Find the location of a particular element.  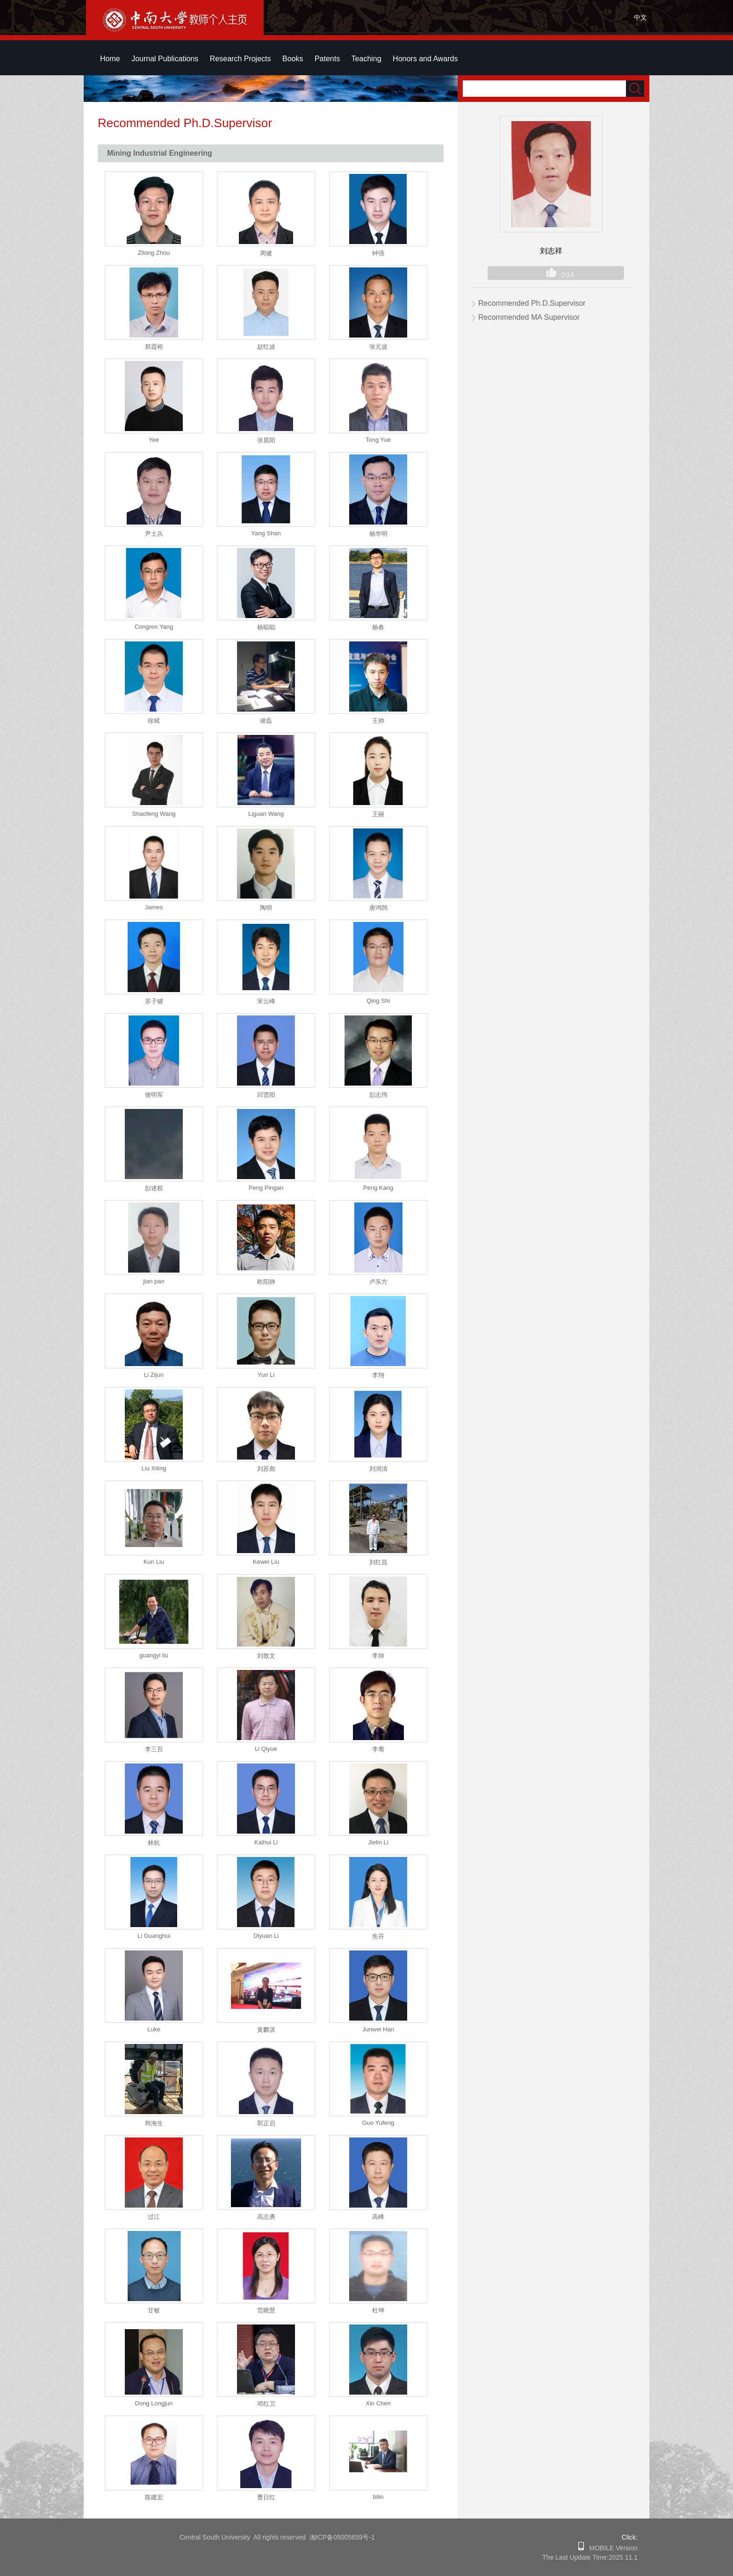

Kaihui Li is located at coordinates (266, 1842).